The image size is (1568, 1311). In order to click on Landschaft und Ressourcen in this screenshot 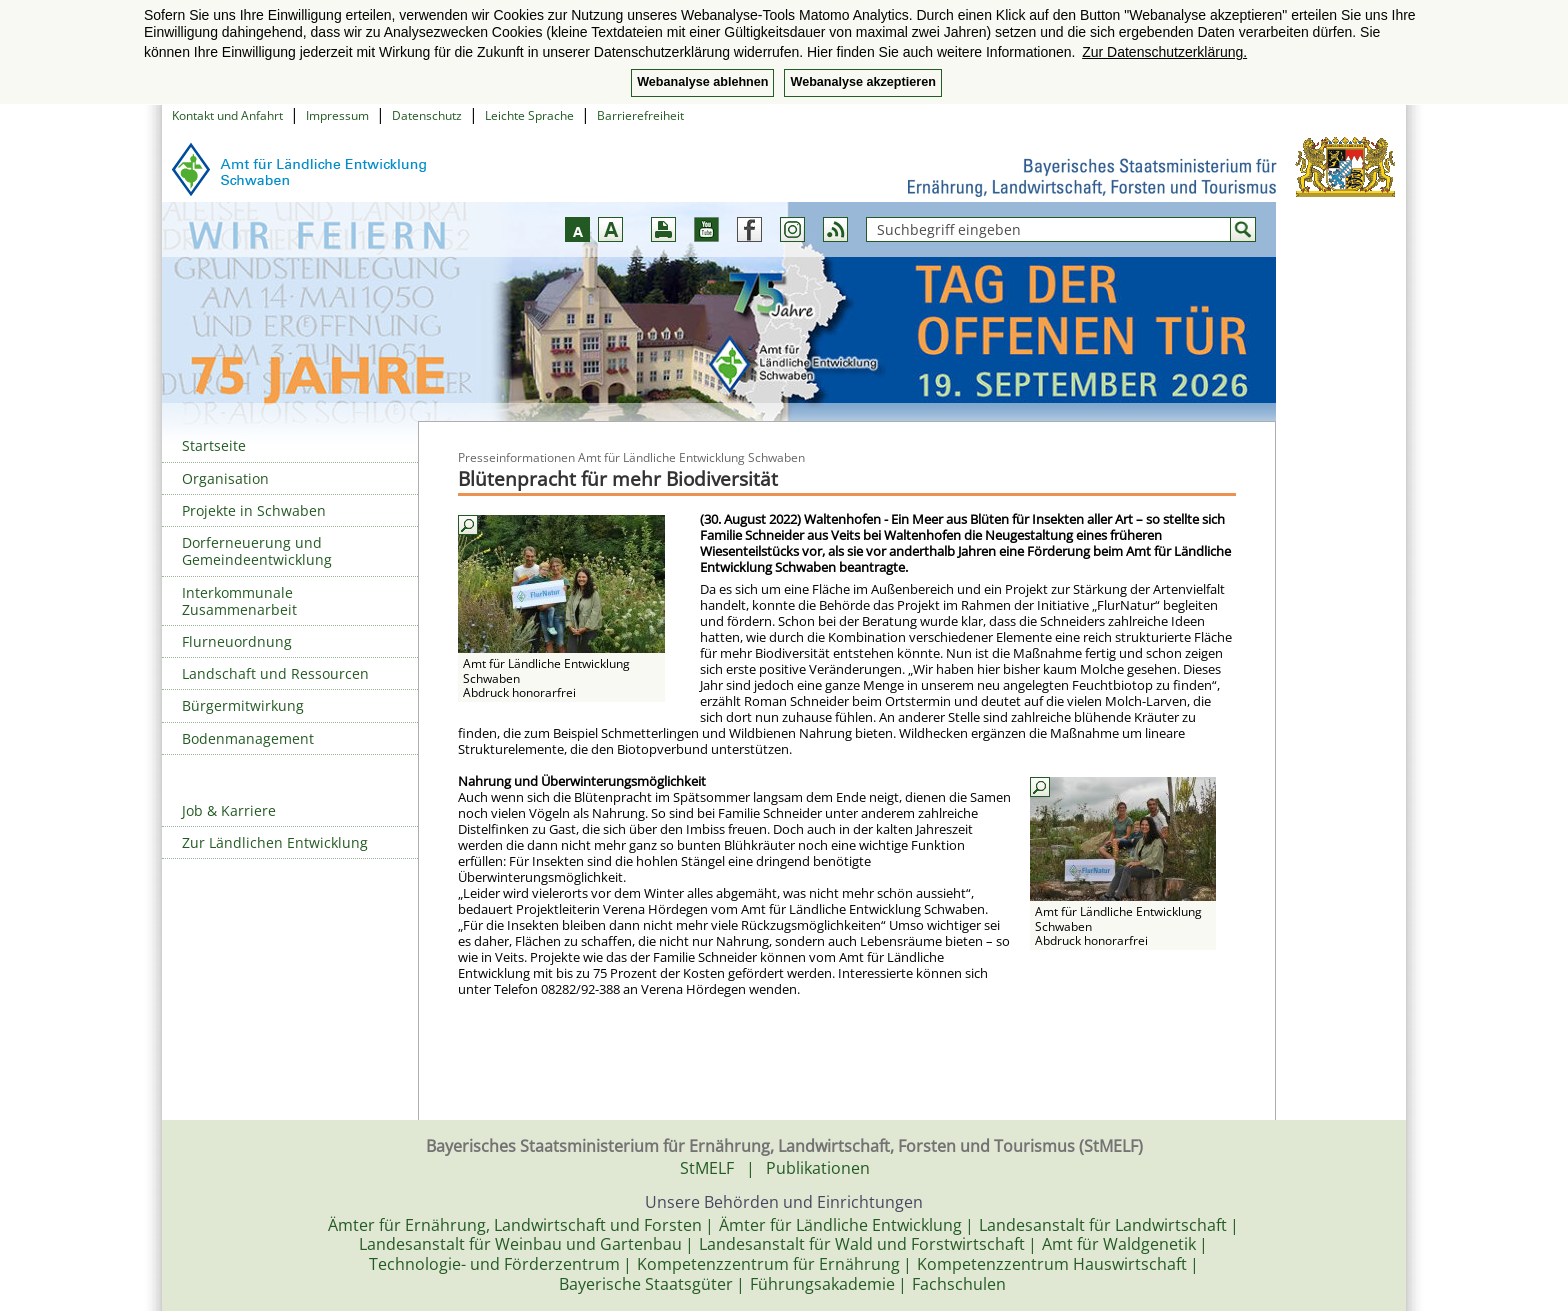, I will do `click(275, 673)`.